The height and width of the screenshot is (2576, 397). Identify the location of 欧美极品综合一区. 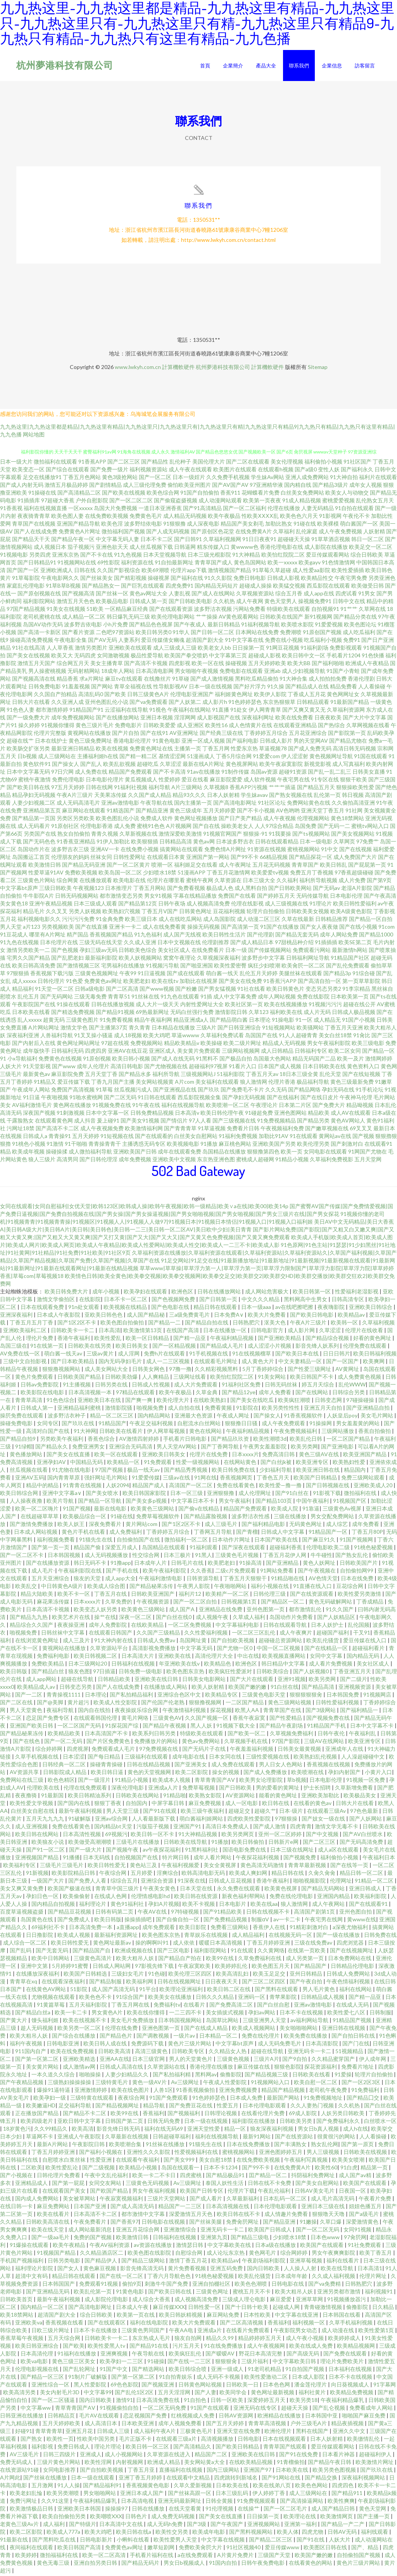
(85, 1517).